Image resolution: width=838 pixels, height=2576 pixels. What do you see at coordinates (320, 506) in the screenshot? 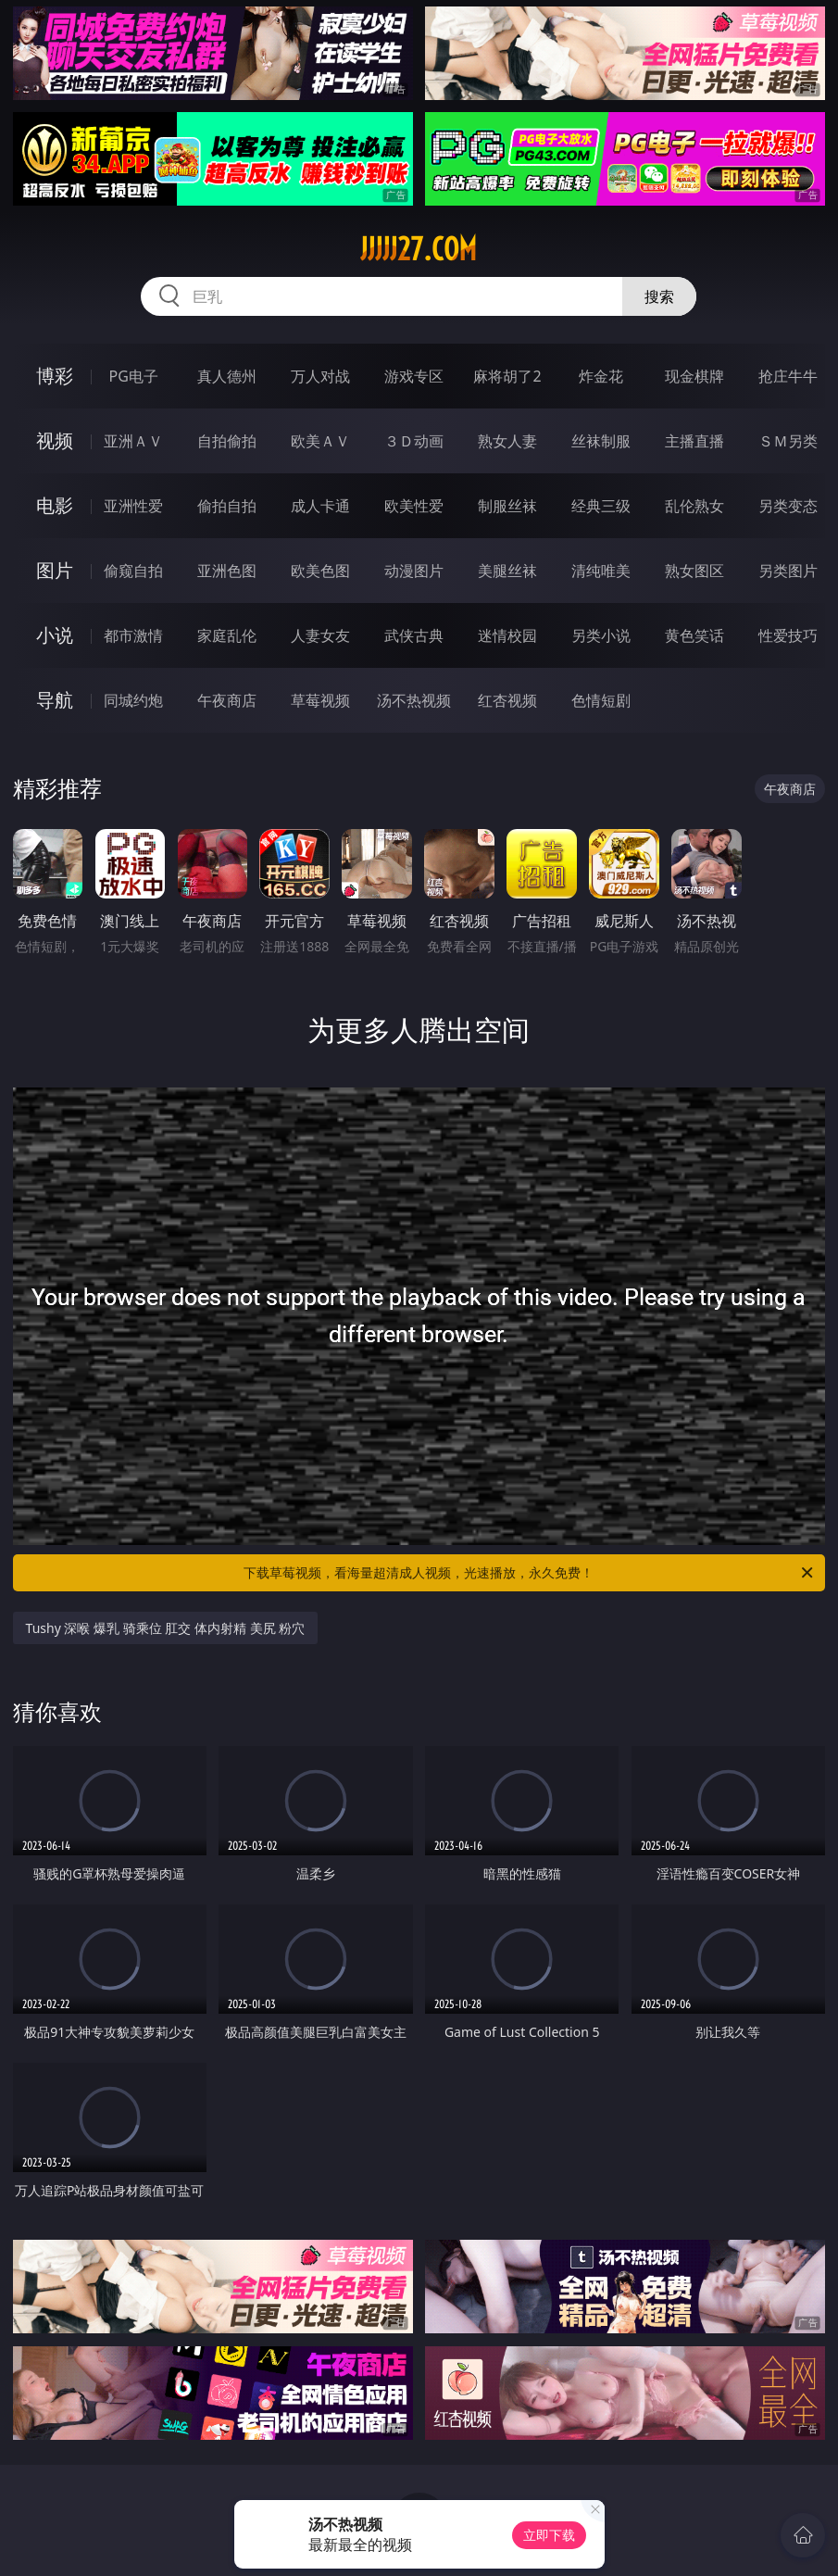
I see `成人卡通` at bounding box center [320, 506].